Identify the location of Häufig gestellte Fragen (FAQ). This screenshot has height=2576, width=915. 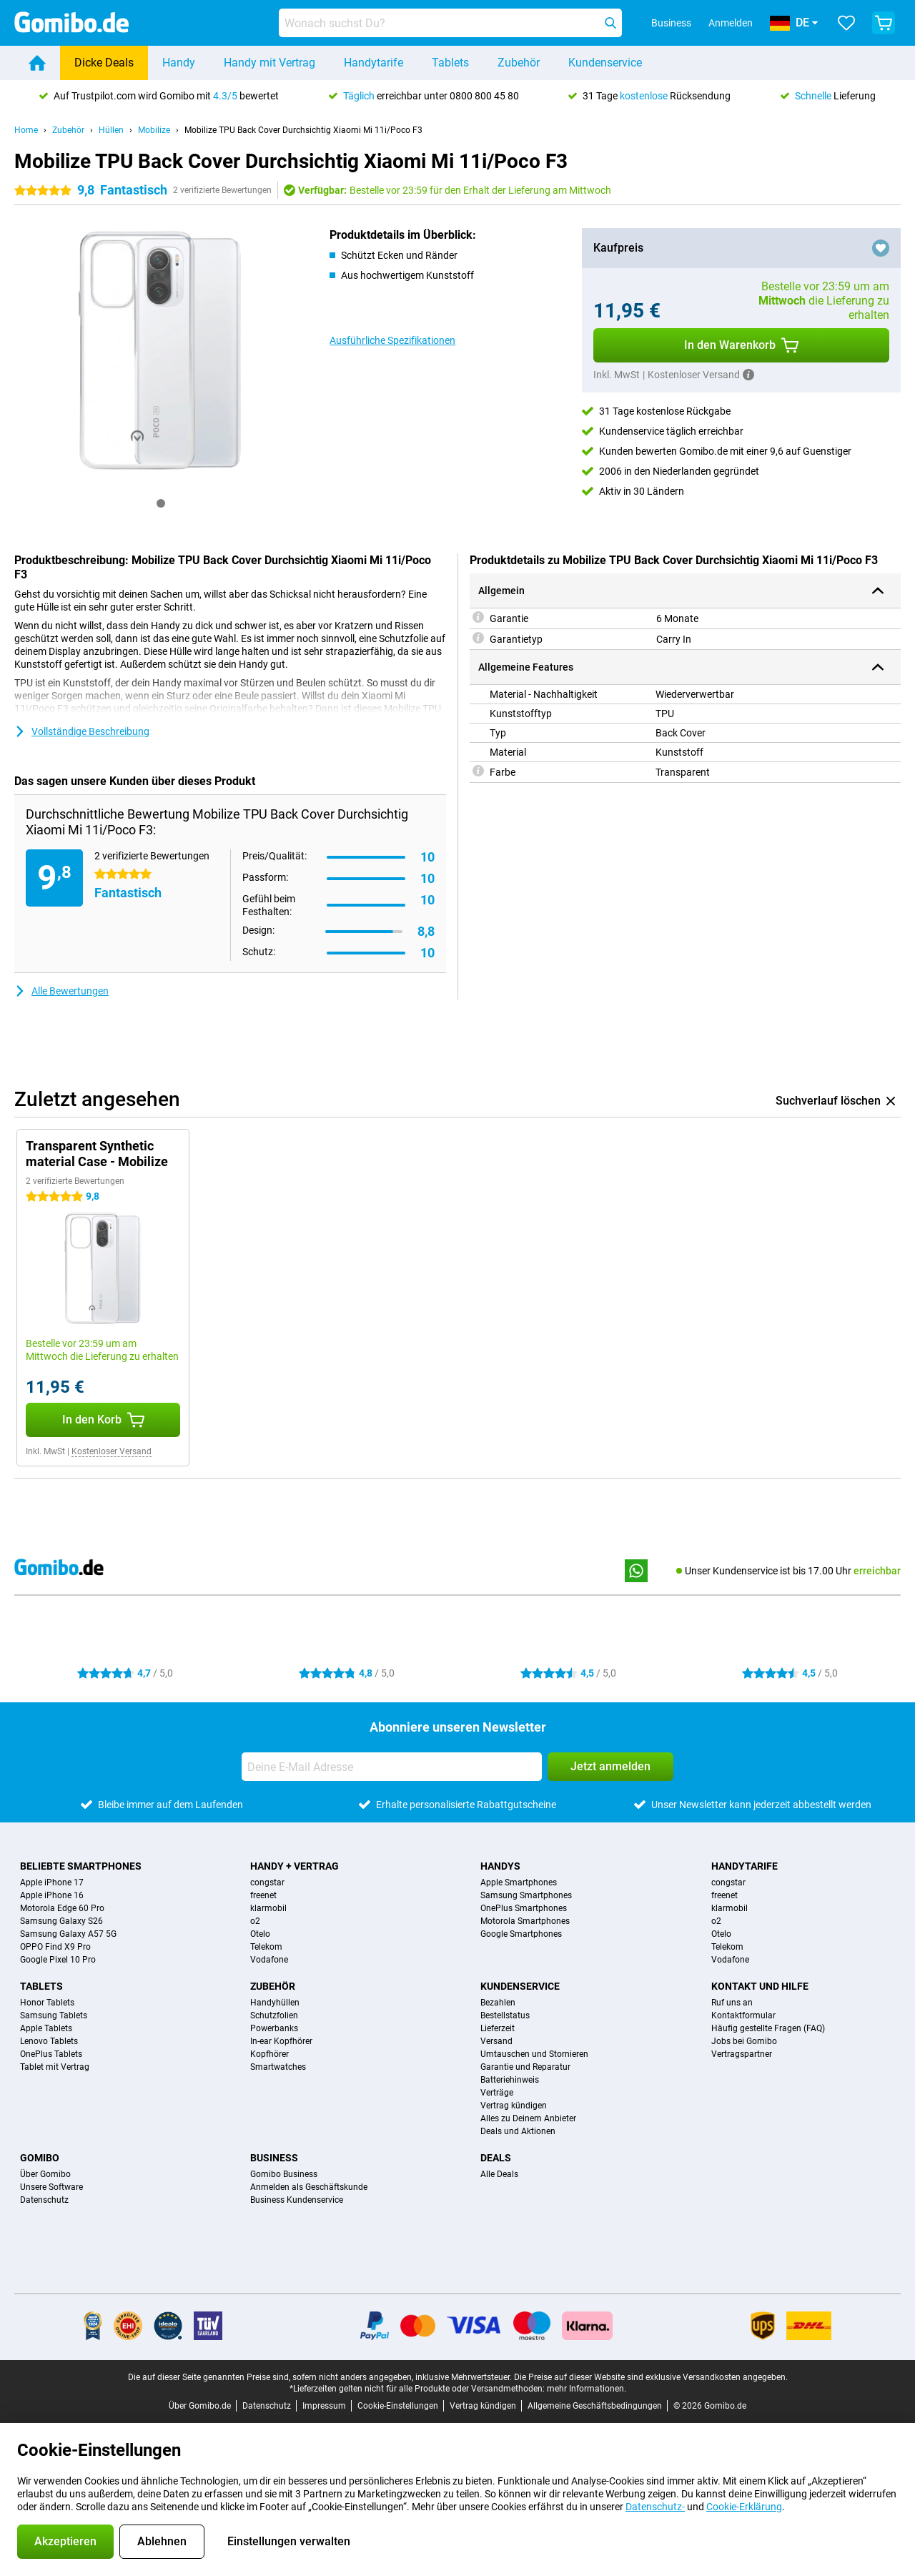
(768, 2028).